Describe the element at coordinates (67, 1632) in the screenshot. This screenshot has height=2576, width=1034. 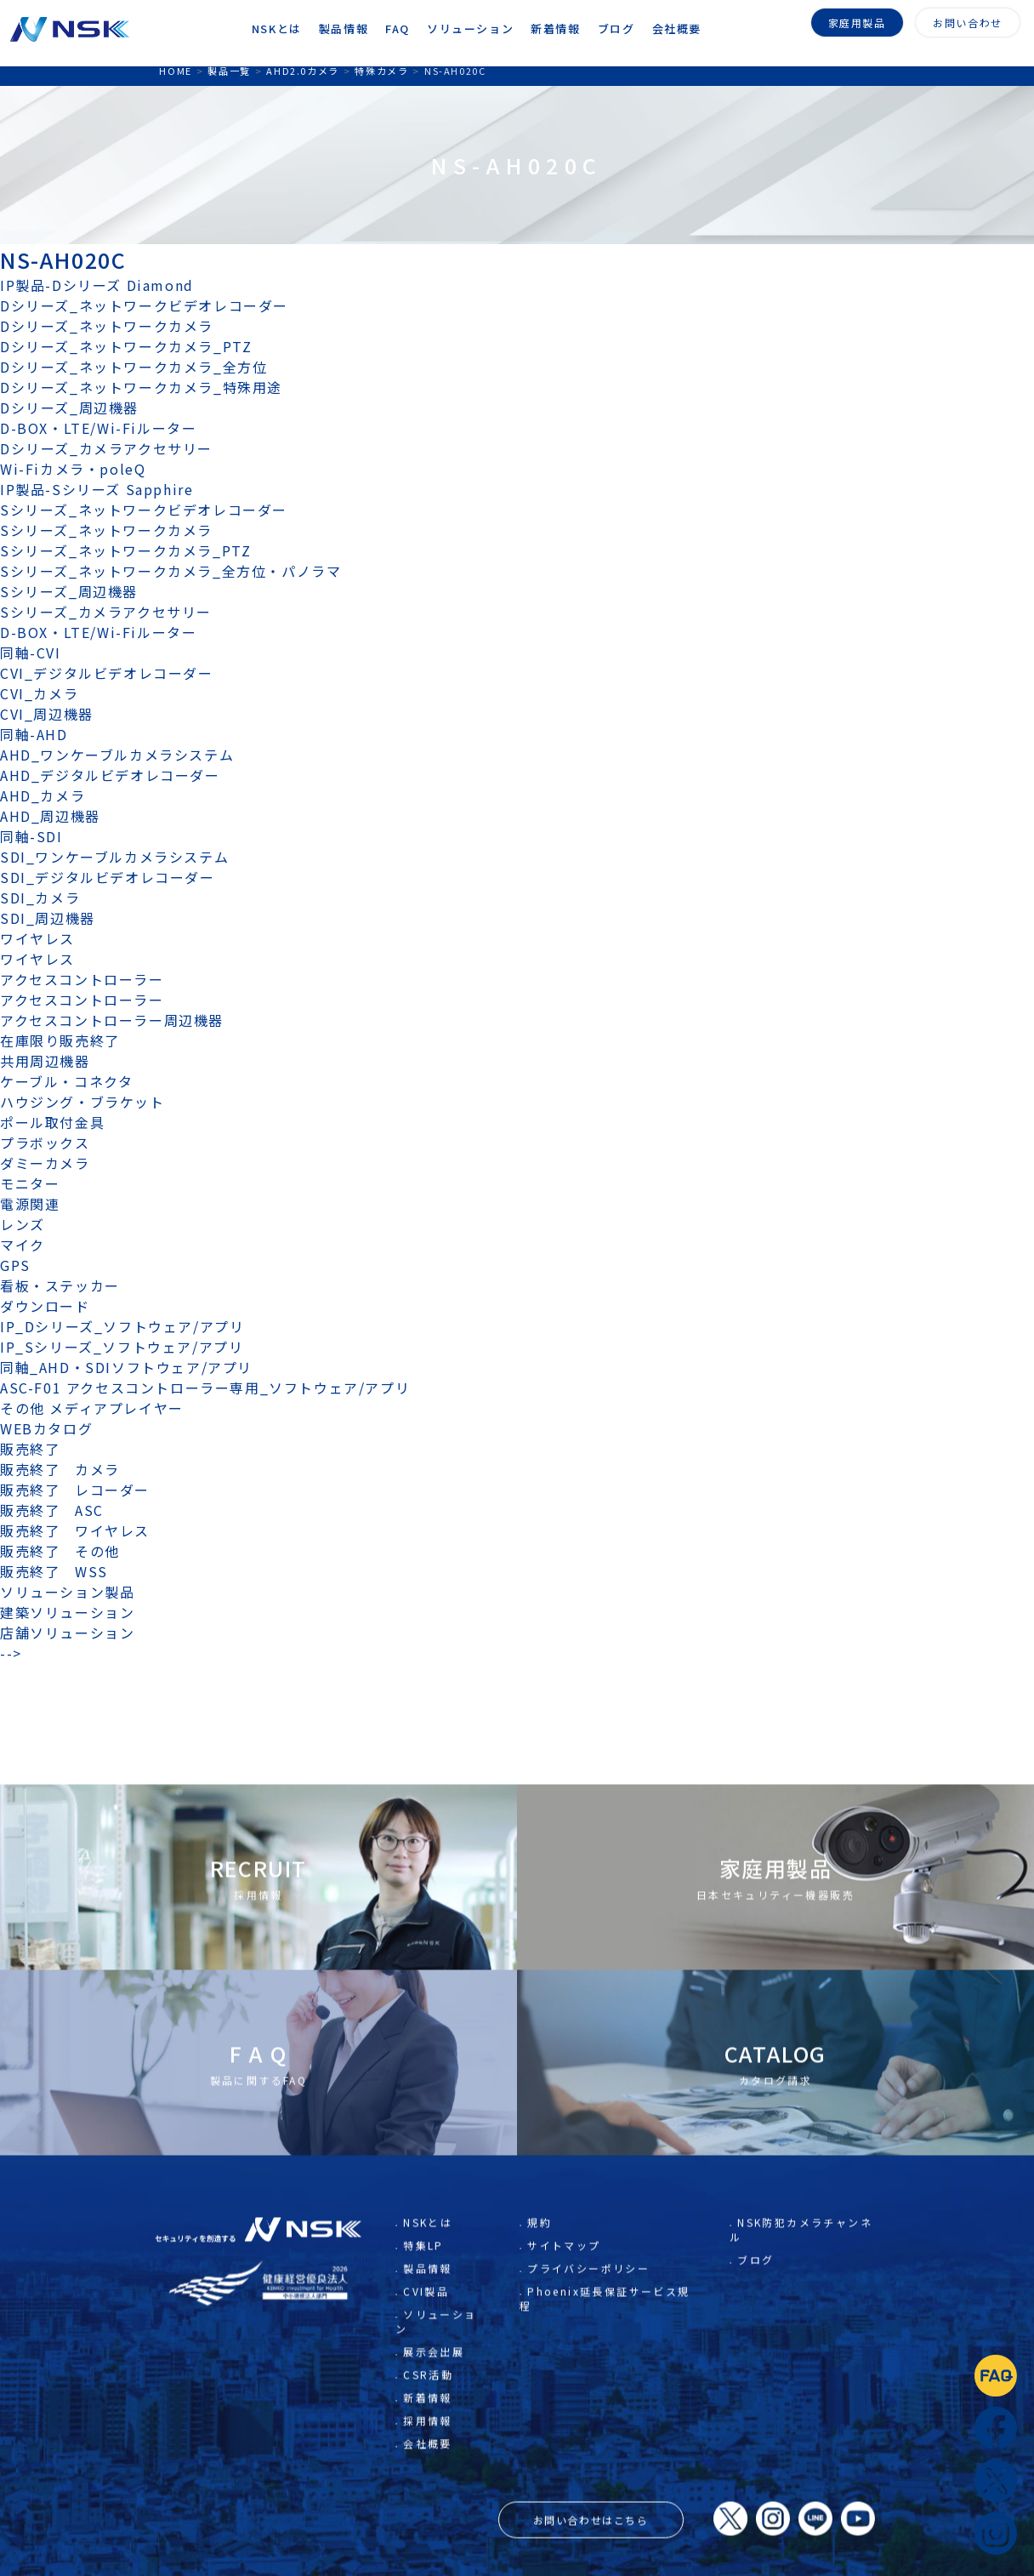
I see `店舗ソリューション` at that location.